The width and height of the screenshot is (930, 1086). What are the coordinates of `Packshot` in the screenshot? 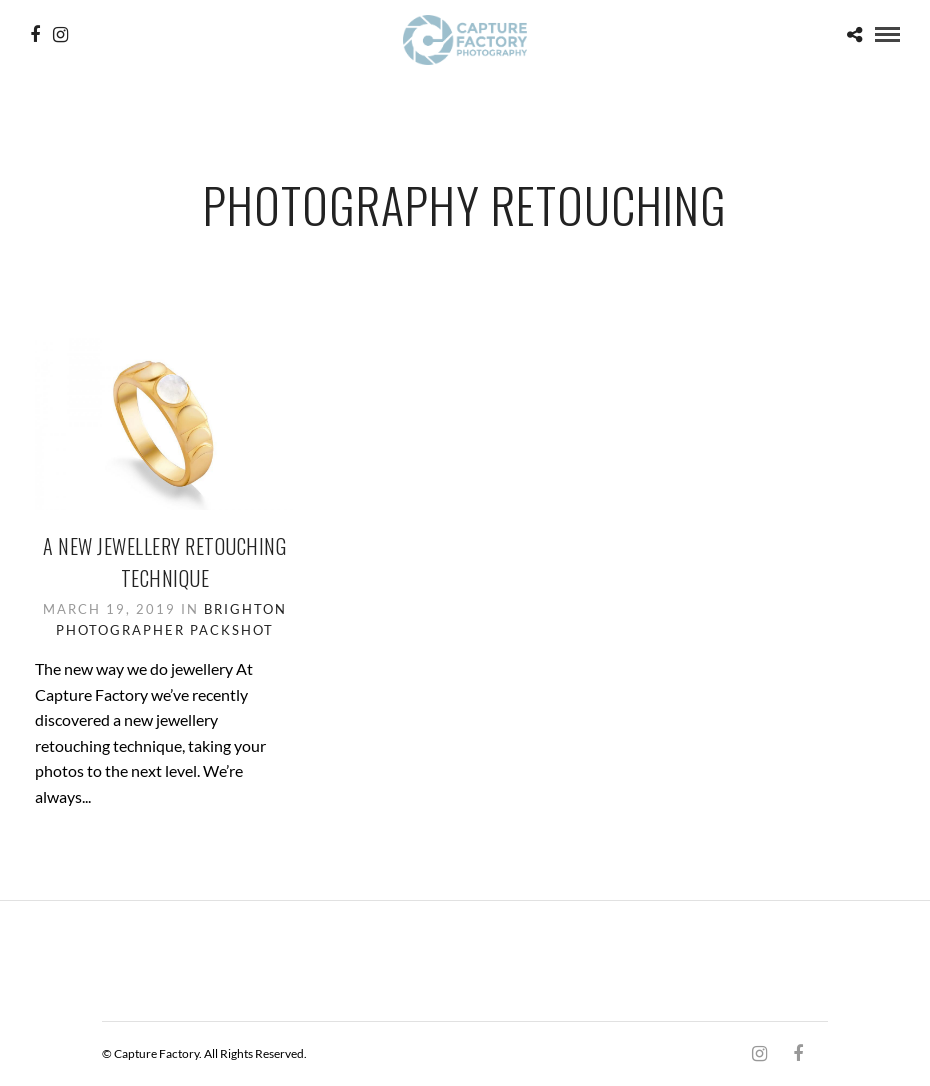 It's located at (232, 630).